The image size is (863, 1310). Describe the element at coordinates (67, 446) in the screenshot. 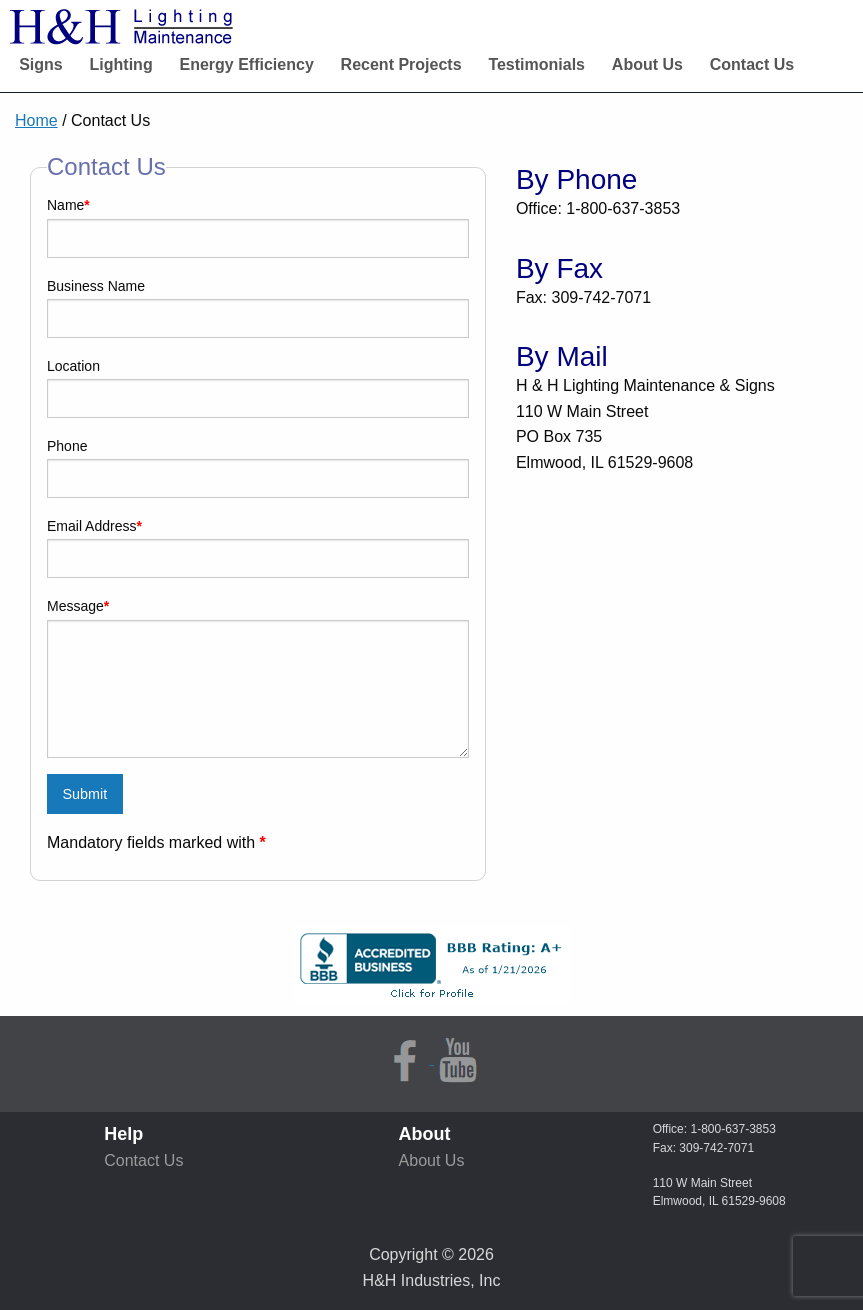

I see `Phone` at that location.